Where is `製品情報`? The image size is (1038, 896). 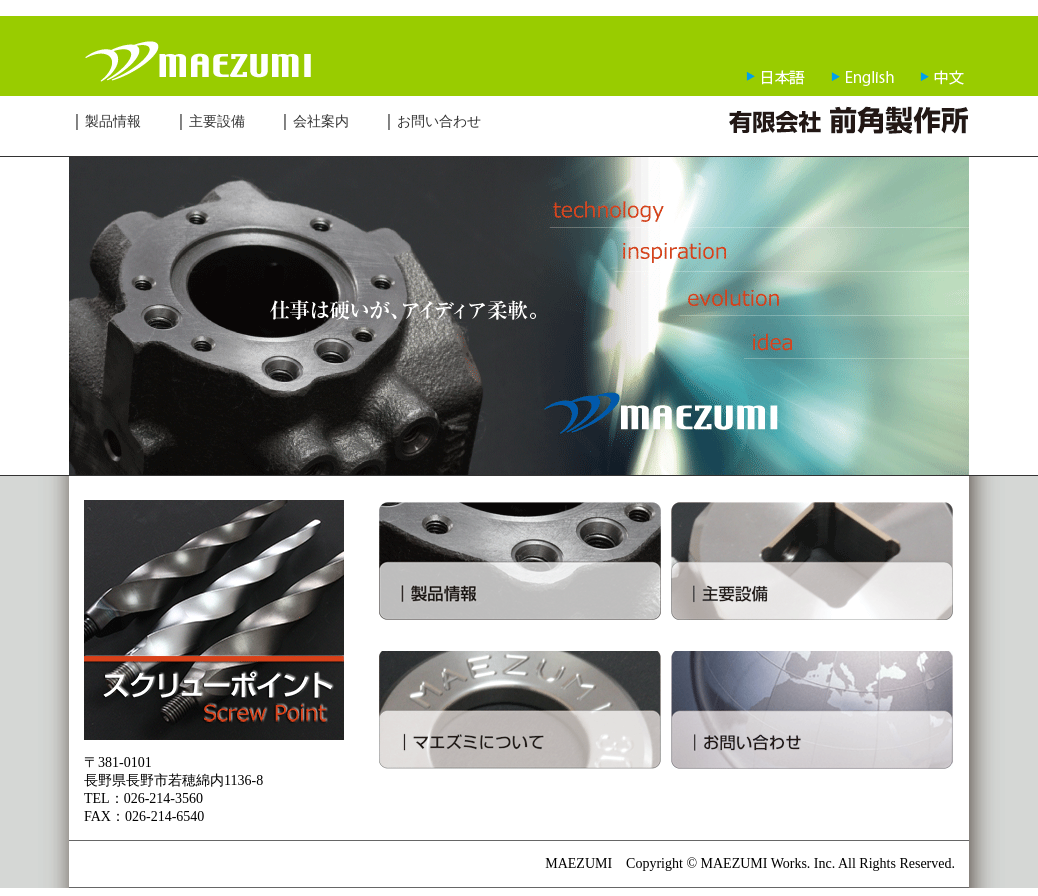 製品情報 is located at coordinates (113, 121).